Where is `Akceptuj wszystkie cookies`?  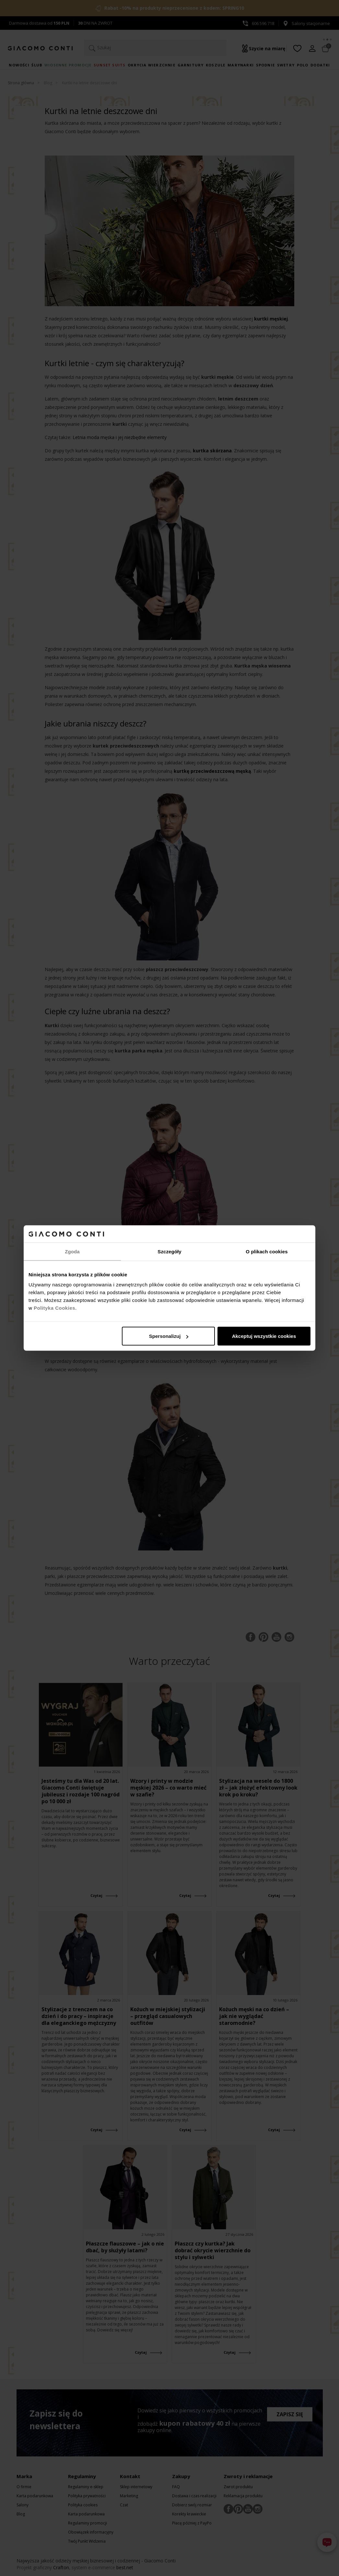 Akceptuj wszystkie cookies is located at coordinates (264, 1336).